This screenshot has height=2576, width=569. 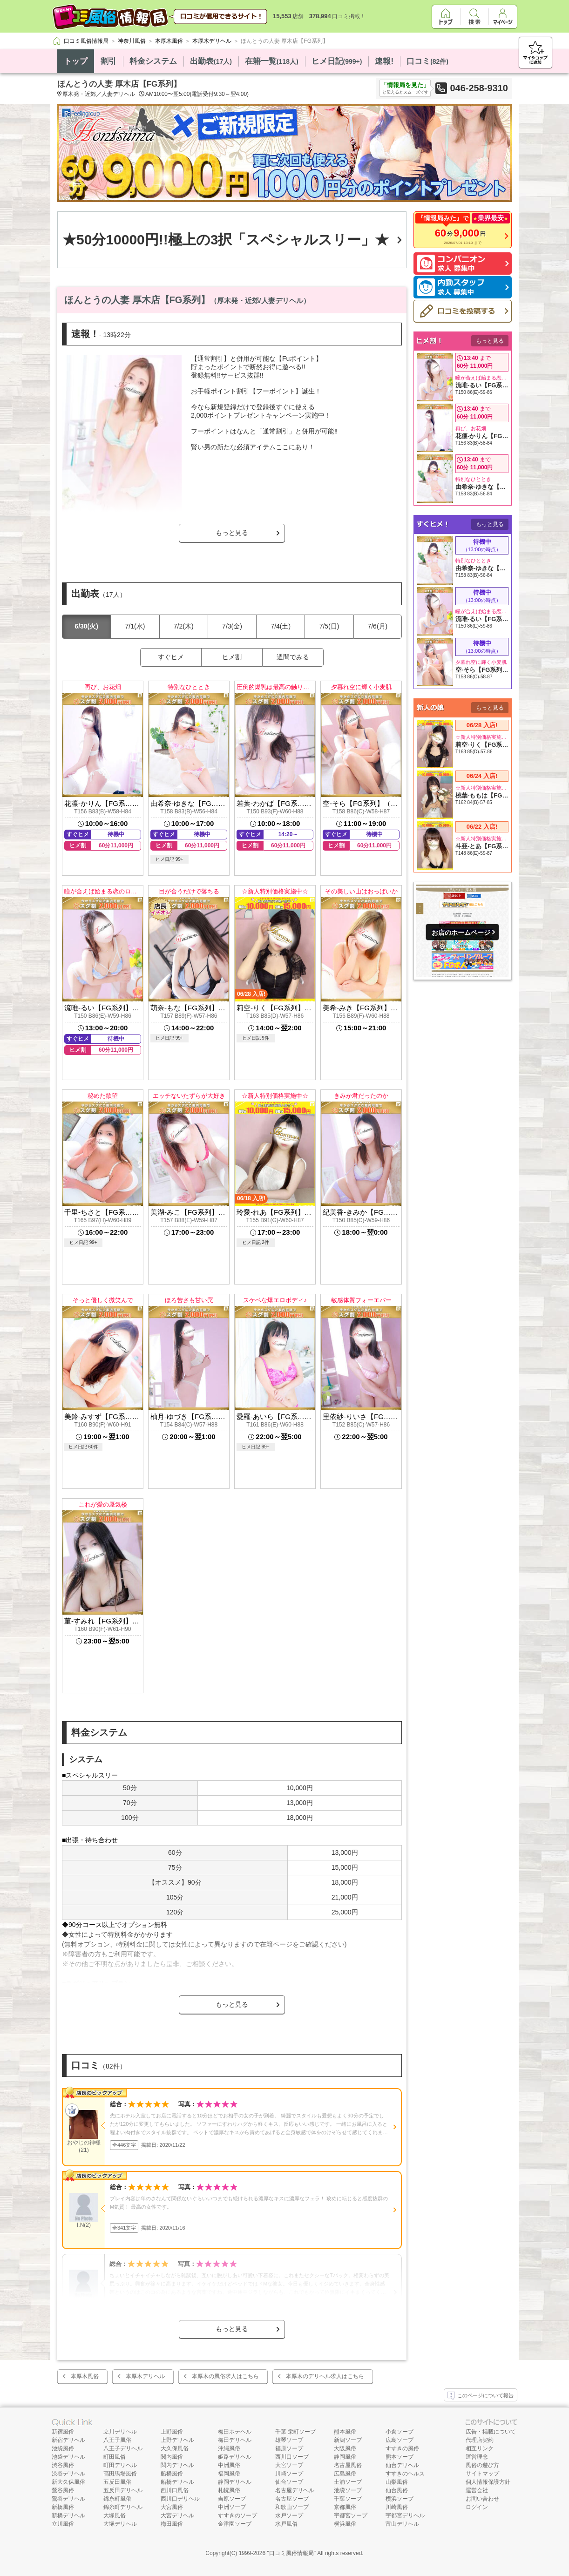 I want to click on 新大久保風俗, so click(x=68, y=2482).